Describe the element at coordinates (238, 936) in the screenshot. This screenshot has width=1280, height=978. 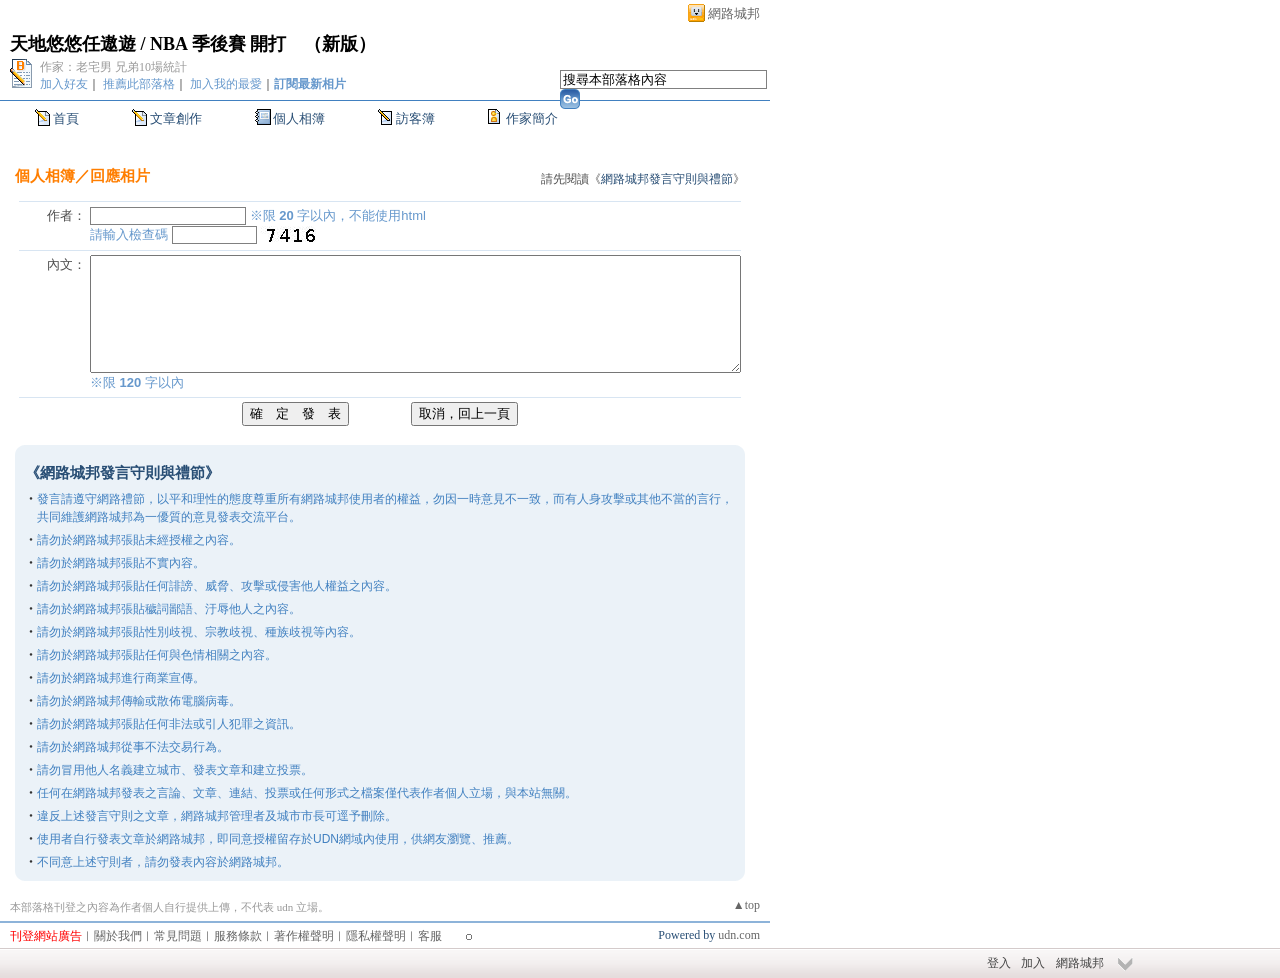
I see `服務條款` at that location.